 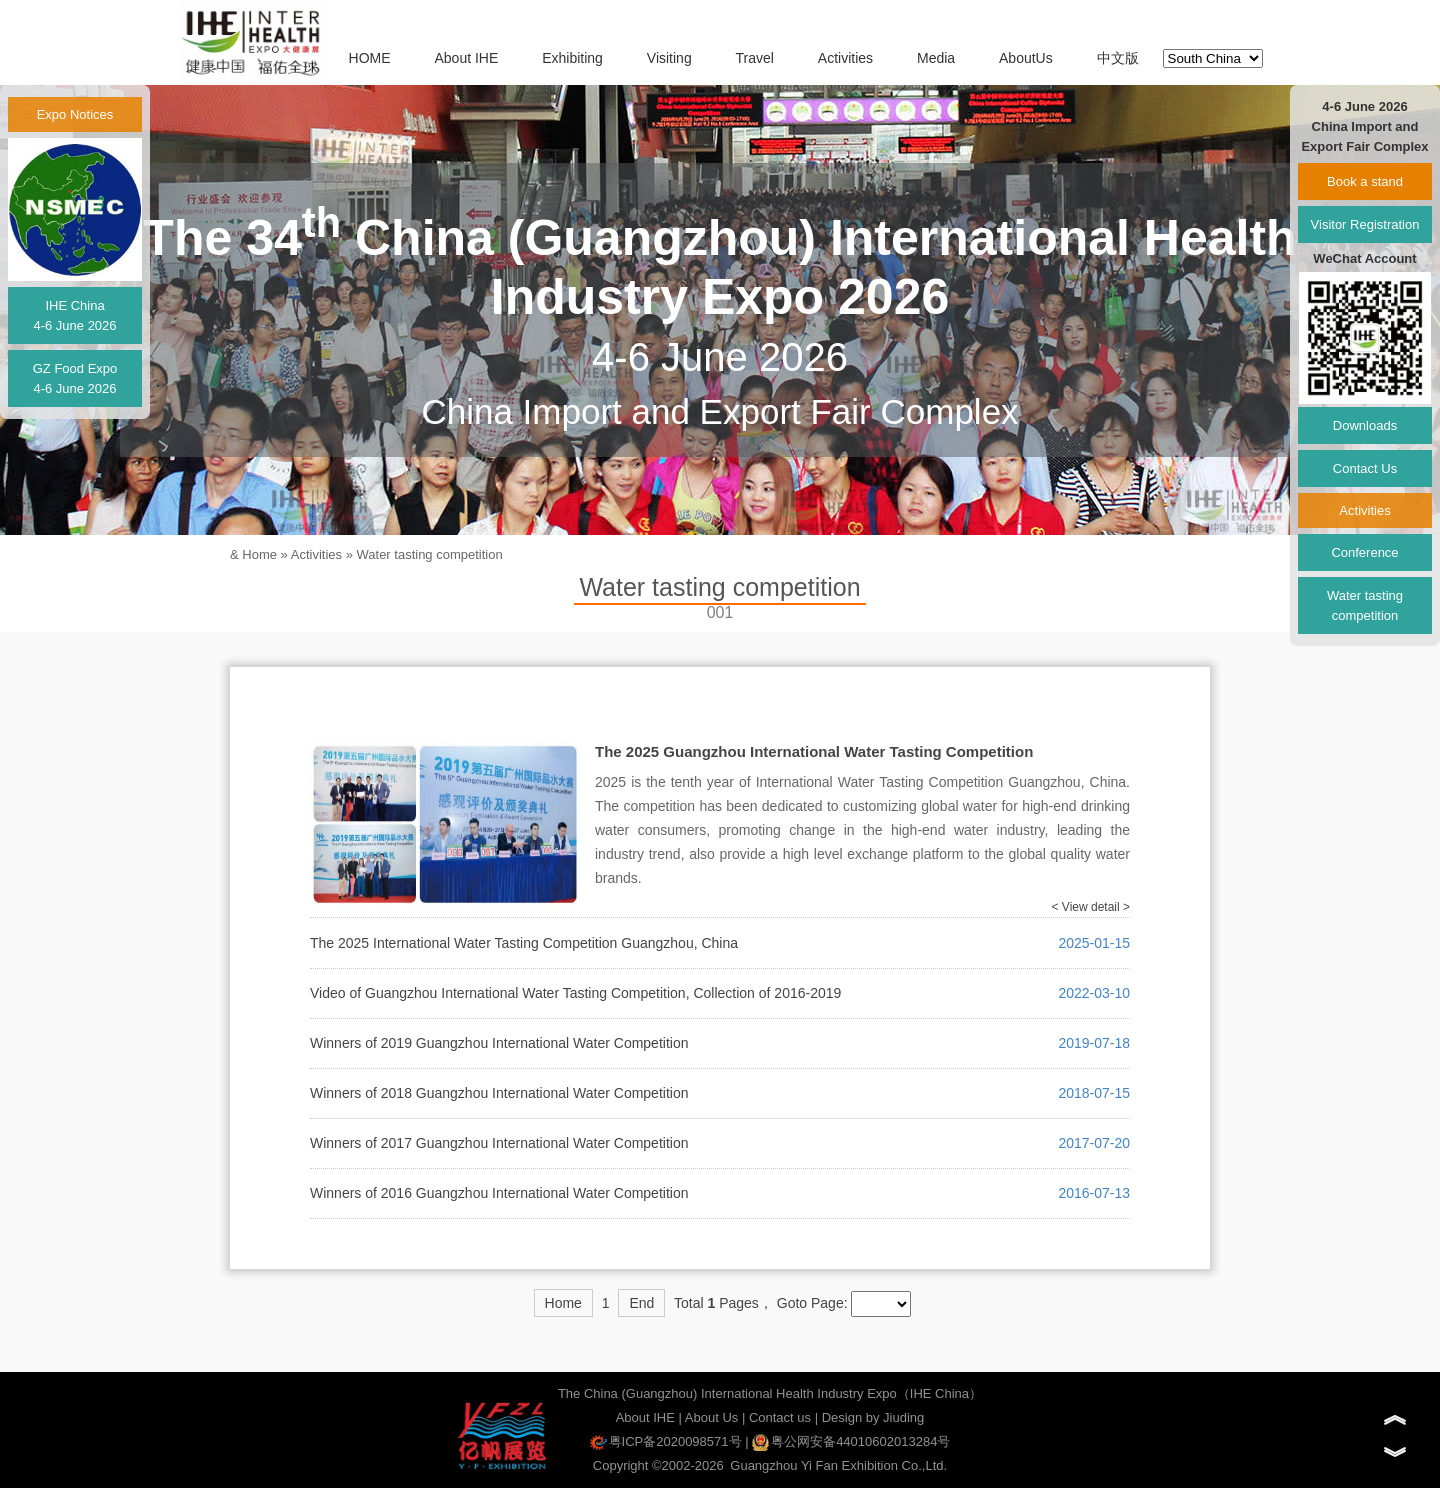 What do you see at coordinates (814, 751) in the screenshot?
I see `The 2025 Guangzhou International Water Tasting Competition` at bounding box center [814, 751].